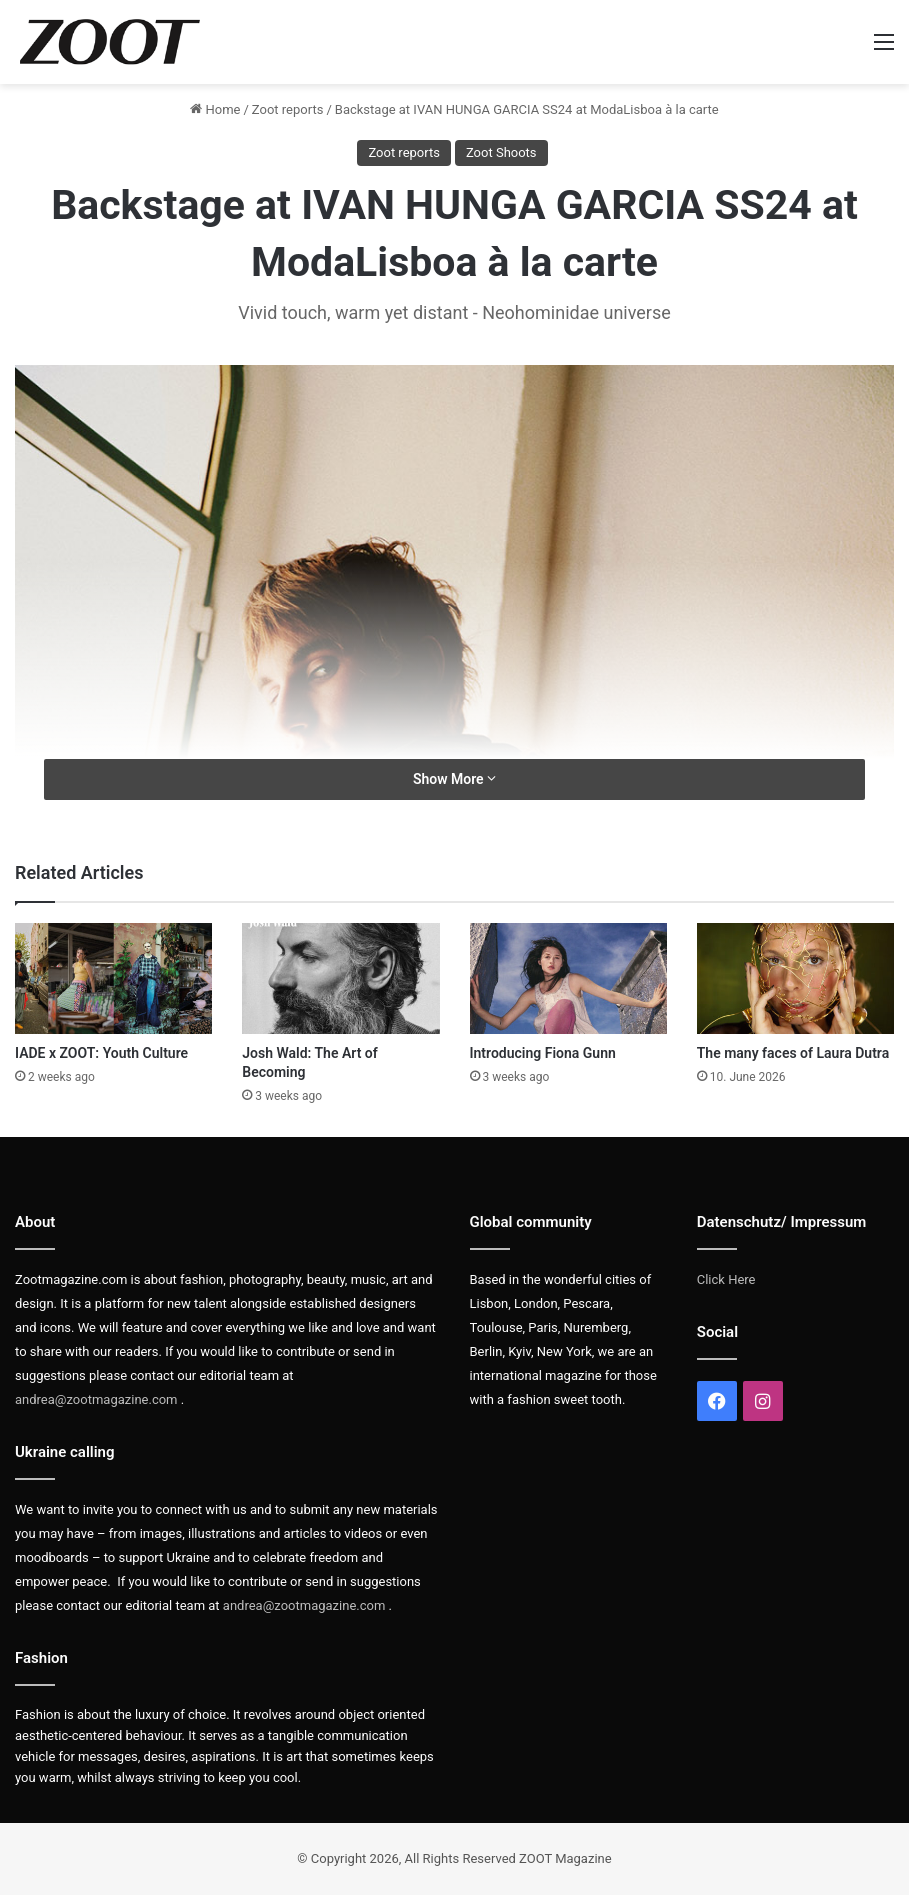 The height and width of the screenshot is (1895, 909). Describe the element at coordinates (501, 152) in the screenshot. I see `Zoot Shoots` at that location.